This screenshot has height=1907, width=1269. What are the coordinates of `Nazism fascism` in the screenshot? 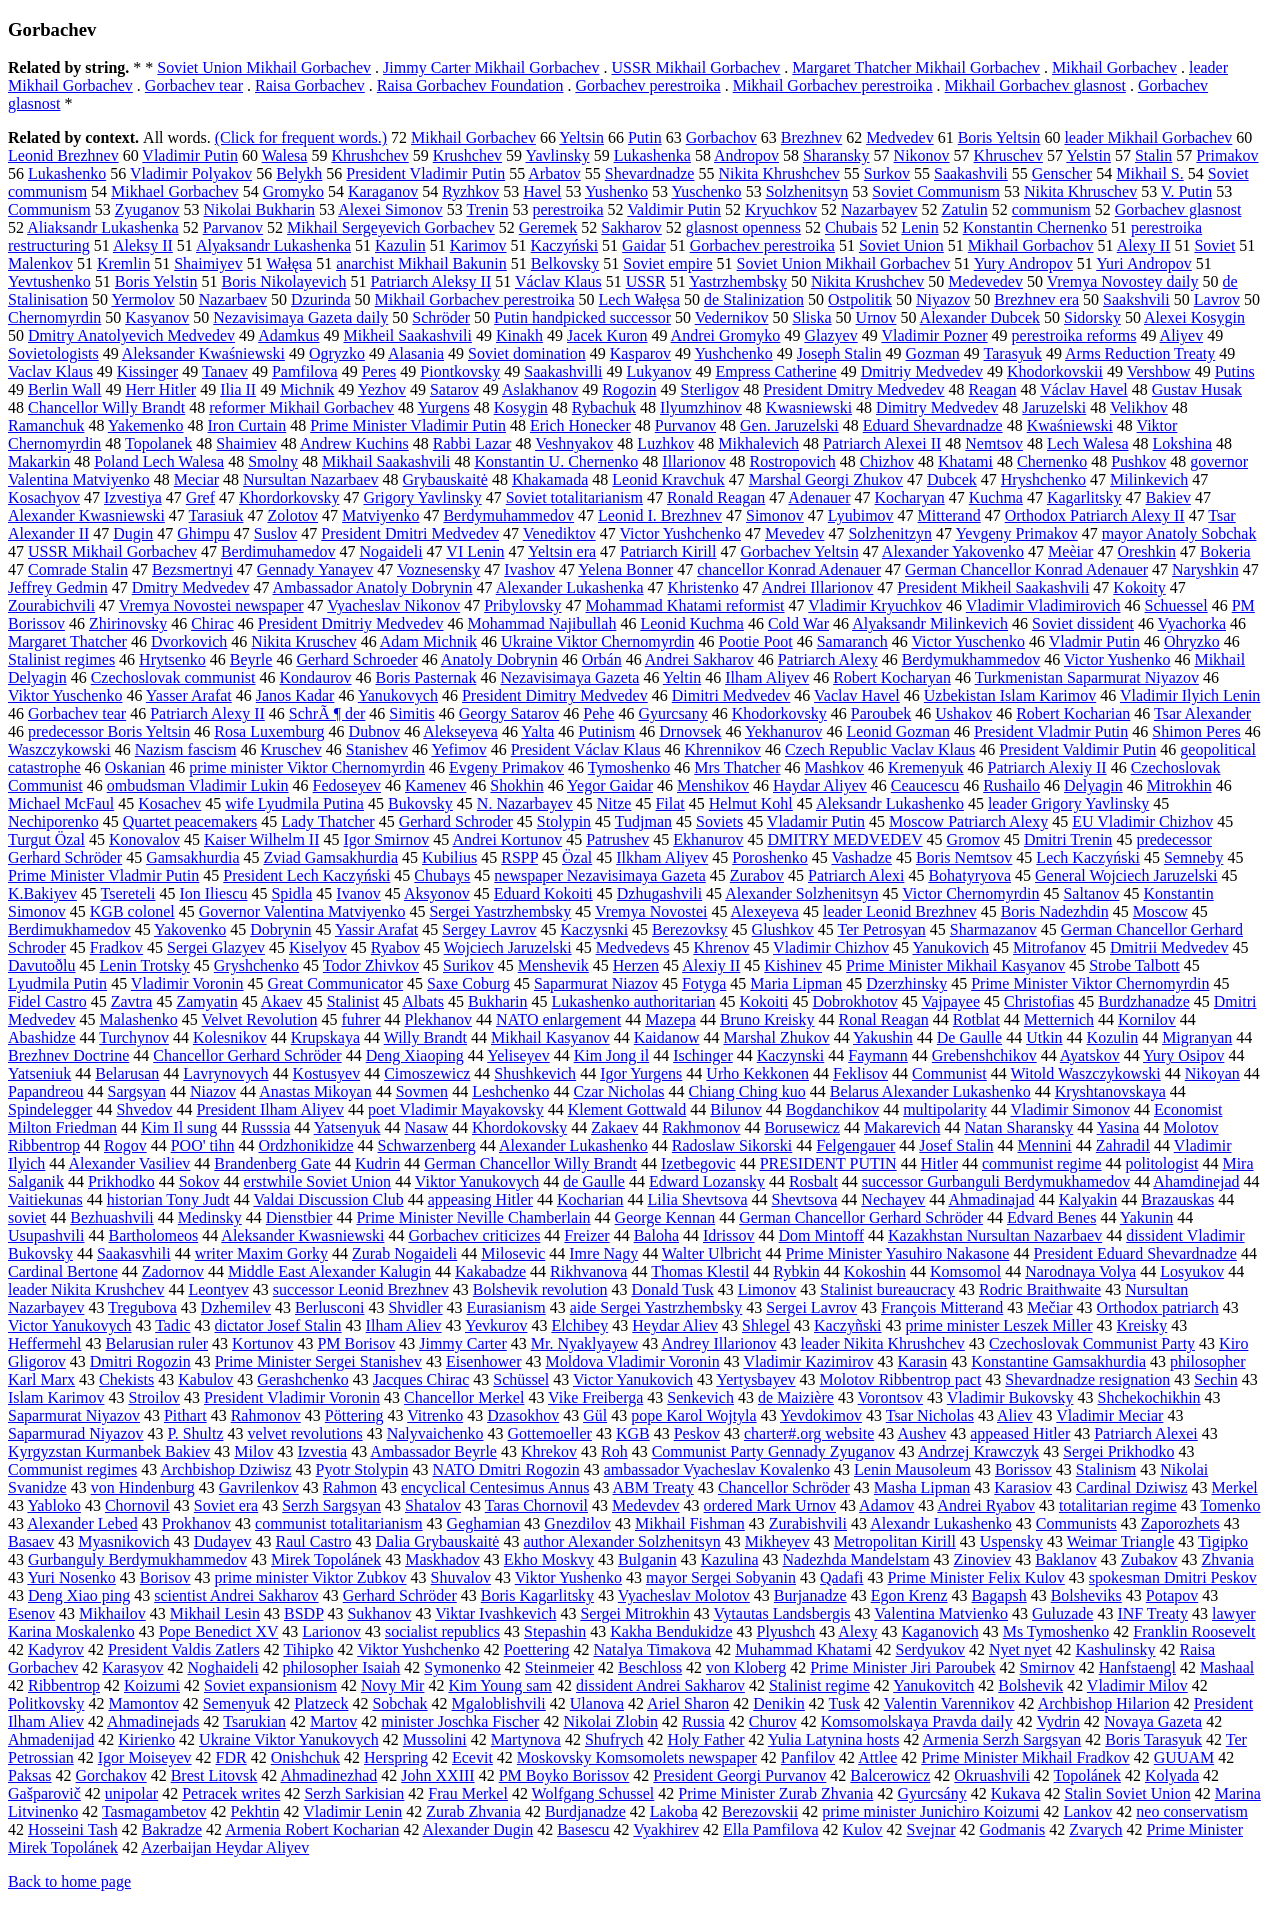 It's located at (186, 749).